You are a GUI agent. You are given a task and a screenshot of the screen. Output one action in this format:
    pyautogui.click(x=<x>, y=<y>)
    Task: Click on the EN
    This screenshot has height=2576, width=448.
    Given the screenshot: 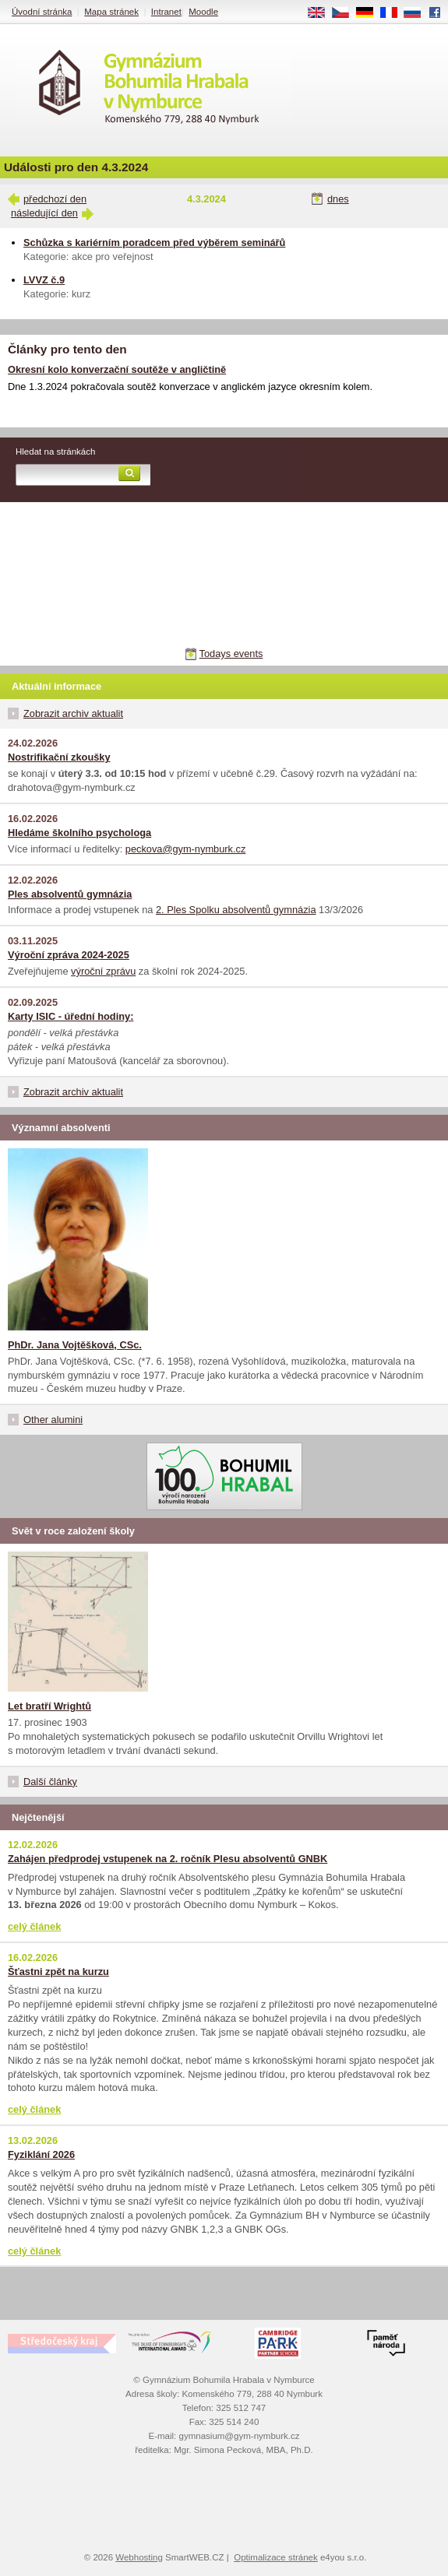 What is the action you would take?
    pyautogui.click(x=322, y=13)
    